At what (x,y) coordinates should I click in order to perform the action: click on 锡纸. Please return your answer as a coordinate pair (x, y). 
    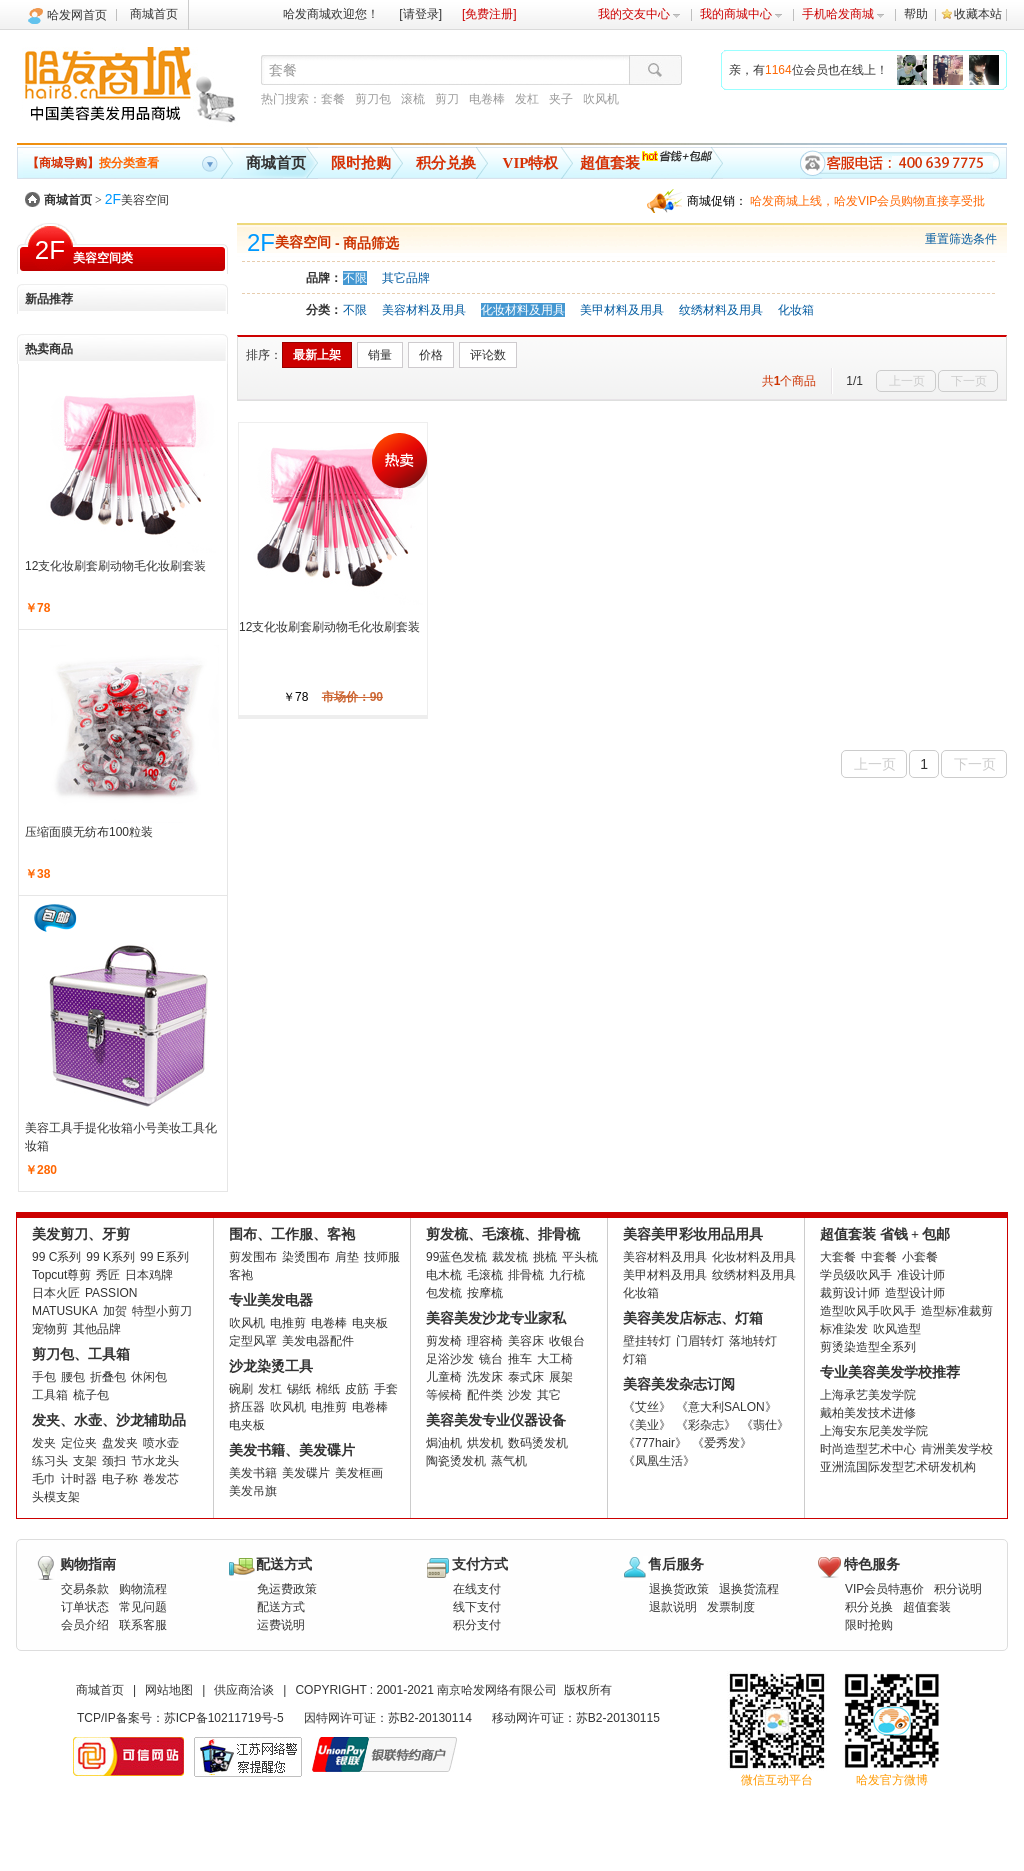
    Looking at the image, I should click on (299, 1389).